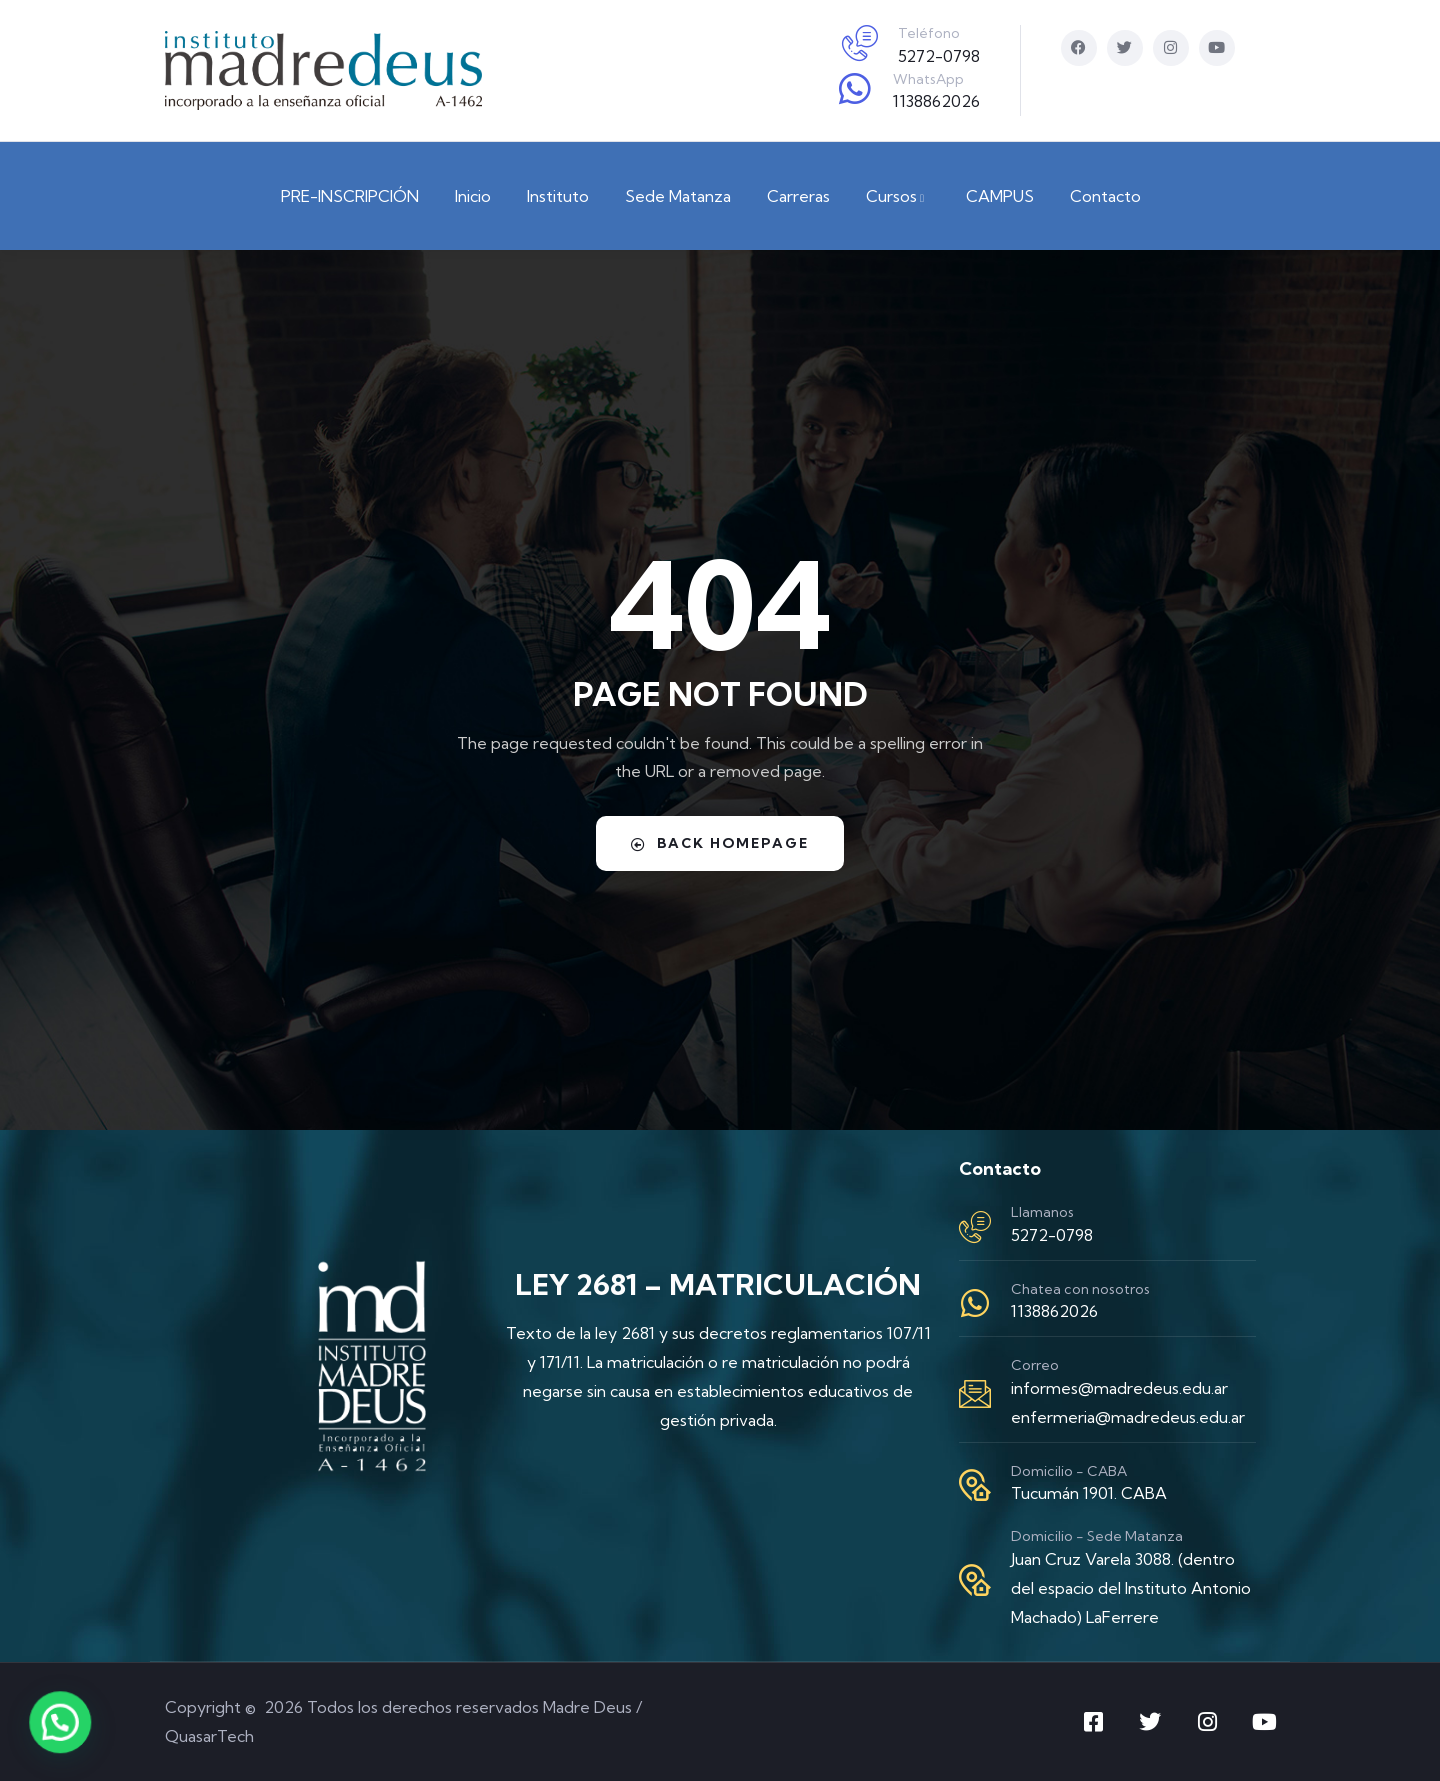 Image resolution: width=1440 pixels, height=1781 pixels. I want to click on 1138862026, so click(936, 101).